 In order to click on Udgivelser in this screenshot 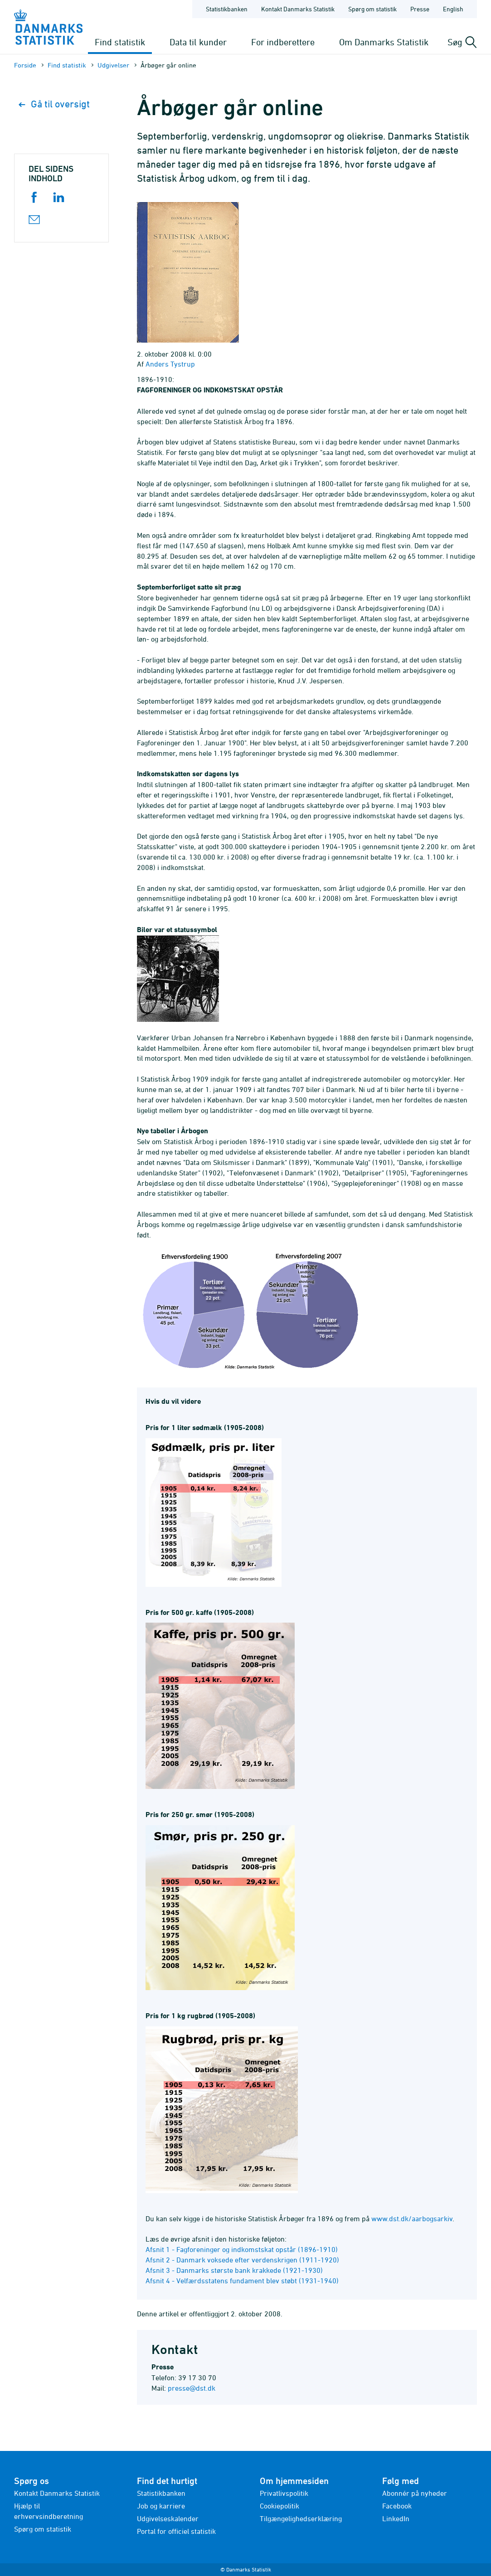, I will do `click(113, 65)`.